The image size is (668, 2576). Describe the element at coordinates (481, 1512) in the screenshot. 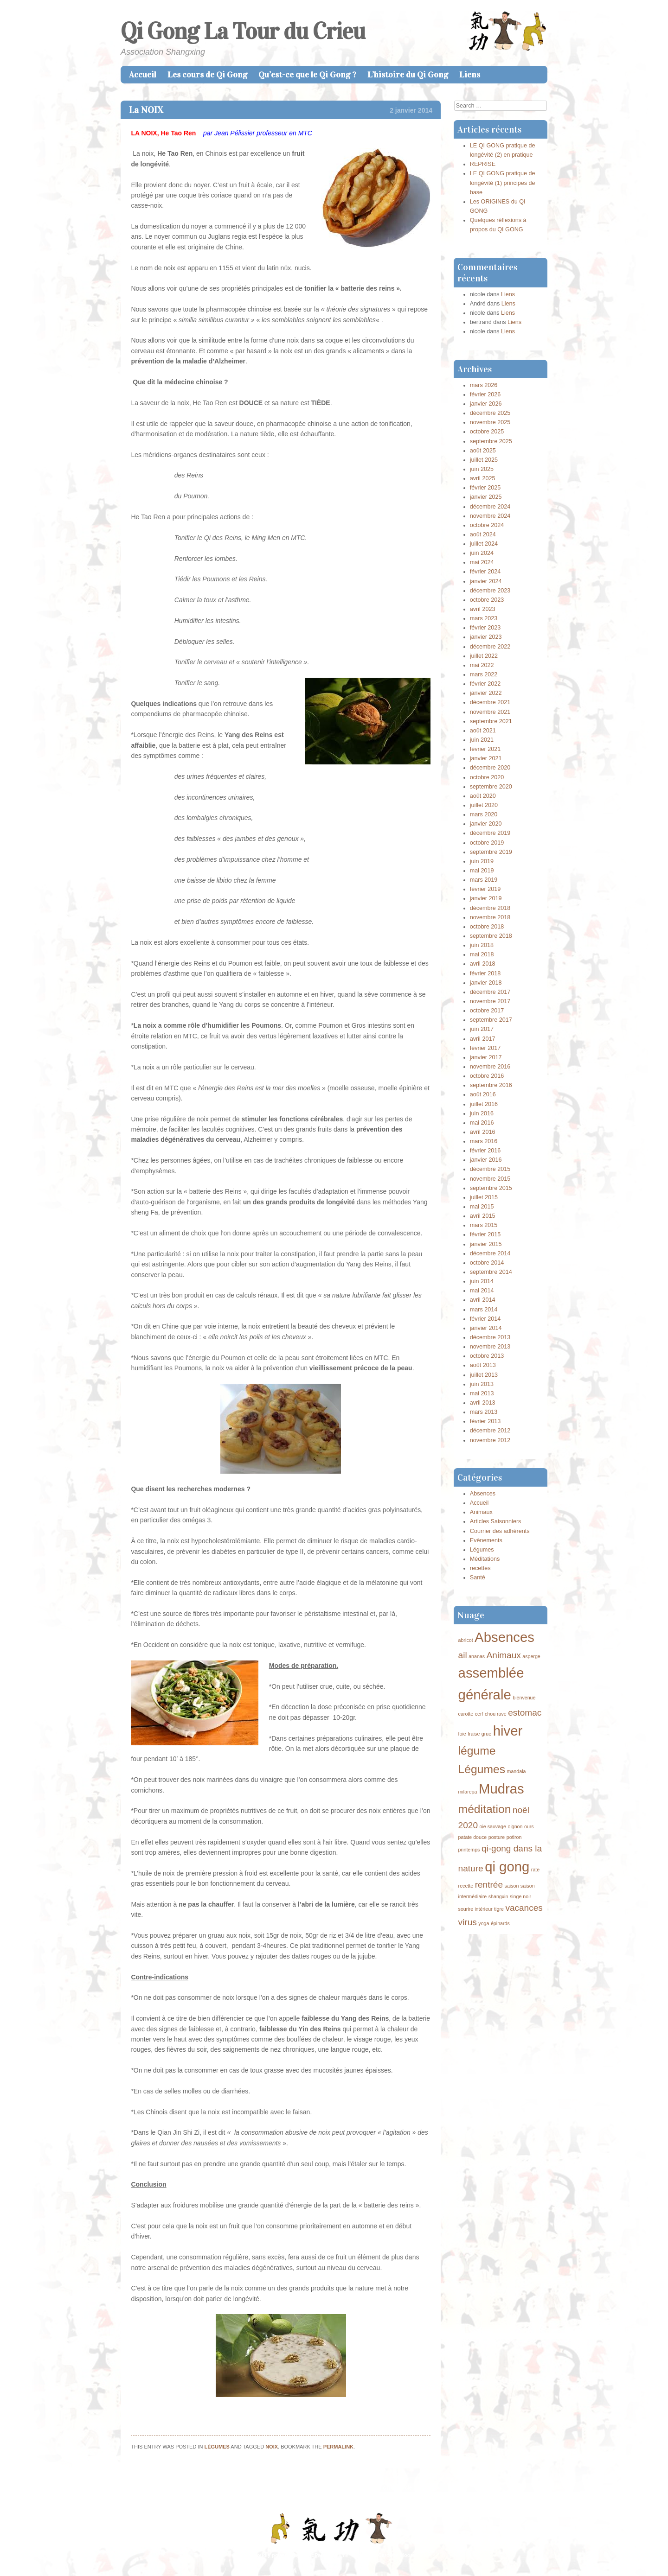

I see `Animaux` at that location.